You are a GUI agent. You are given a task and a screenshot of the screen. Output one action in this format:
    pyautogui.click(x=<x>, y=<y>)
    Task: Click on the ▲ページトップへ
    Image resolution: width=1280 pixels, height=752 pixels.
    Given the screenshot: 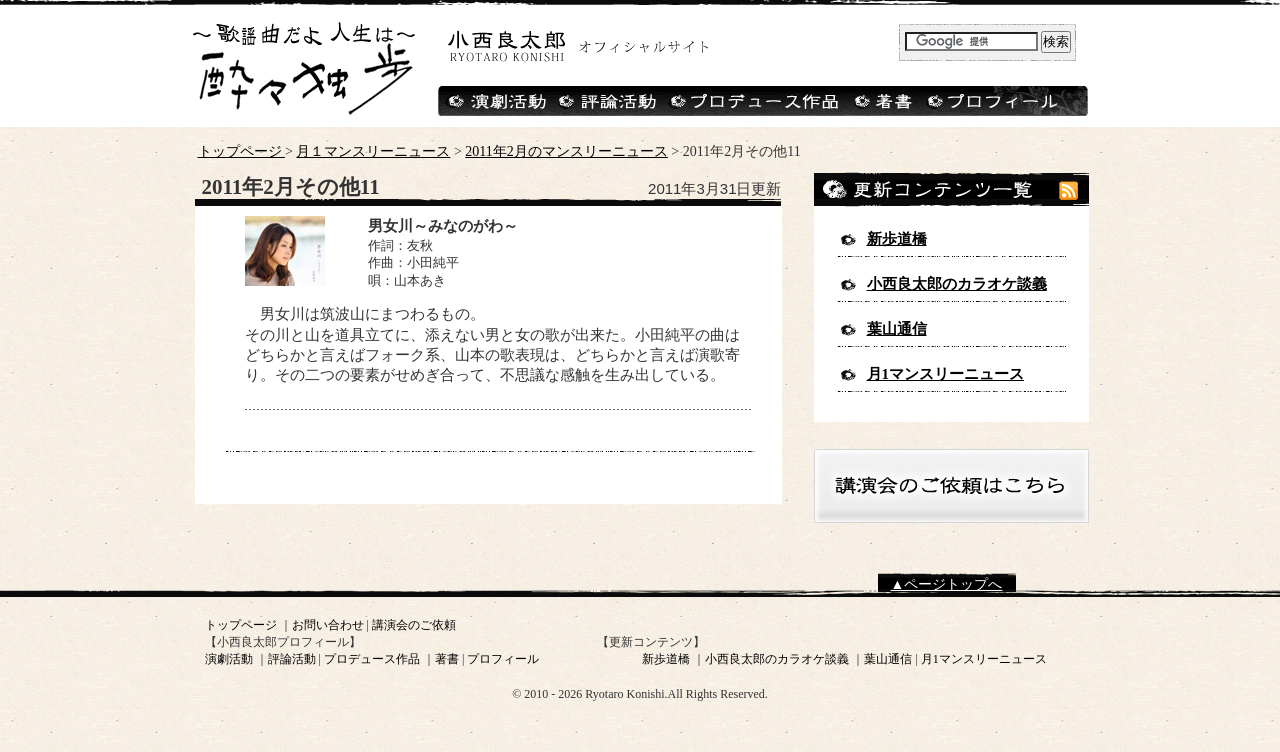 What is the action you would take?
    pyautogui.click(x=947, y=584)
    